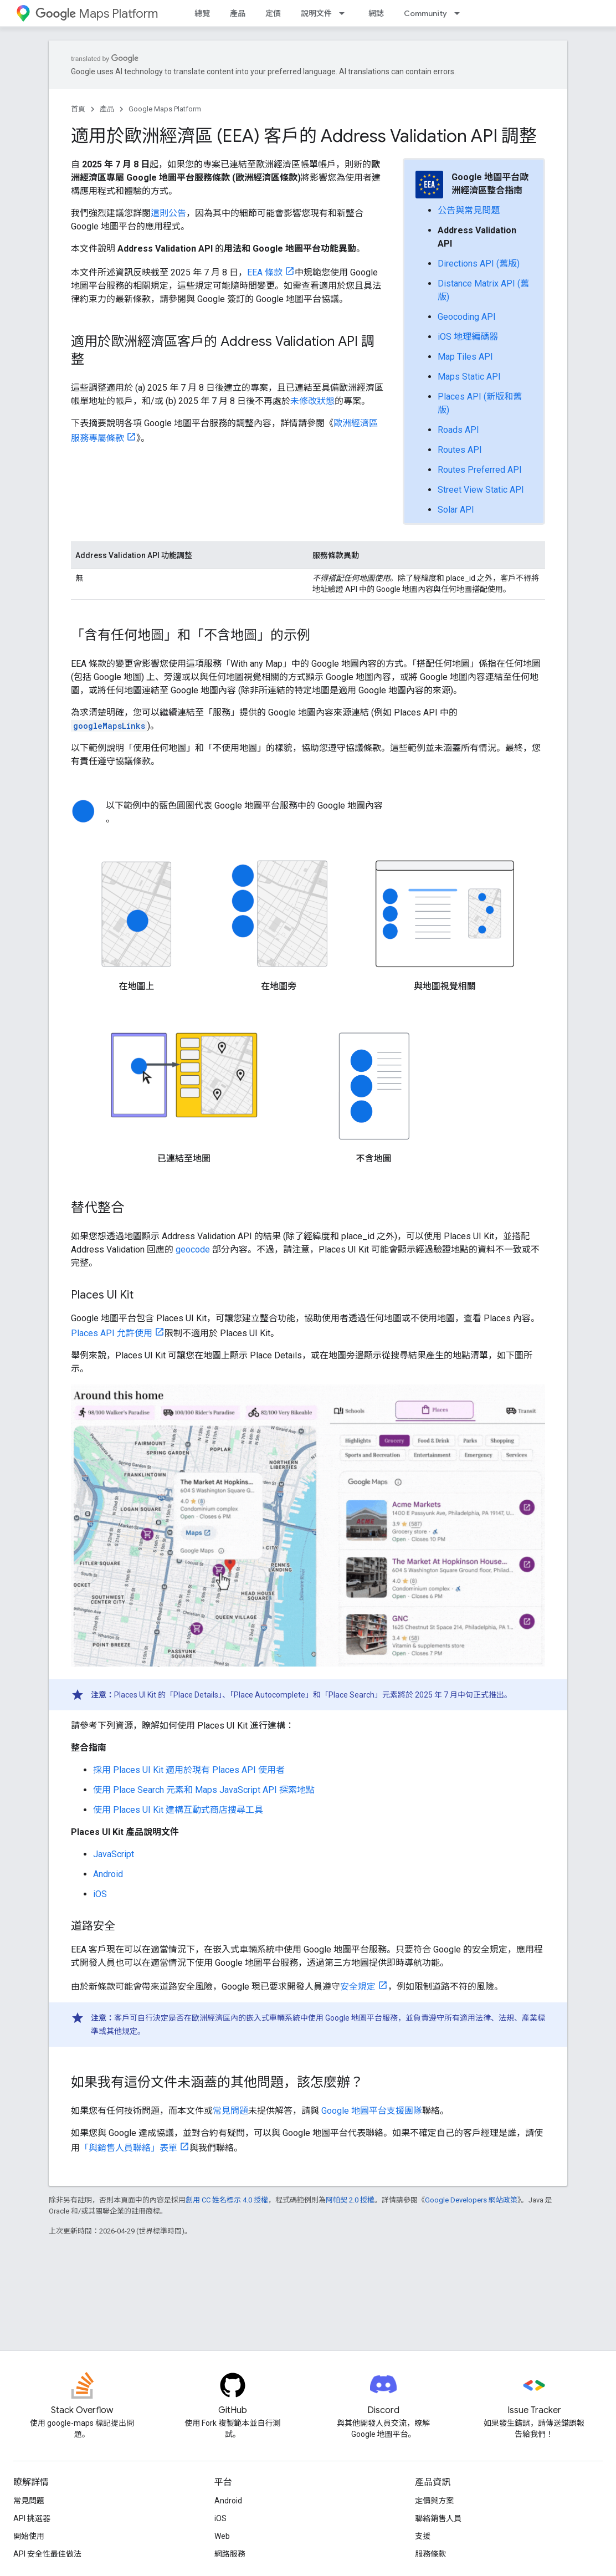 This screenshot has width=616, height=2576. I want to click on Routes API, so click(460, 449).